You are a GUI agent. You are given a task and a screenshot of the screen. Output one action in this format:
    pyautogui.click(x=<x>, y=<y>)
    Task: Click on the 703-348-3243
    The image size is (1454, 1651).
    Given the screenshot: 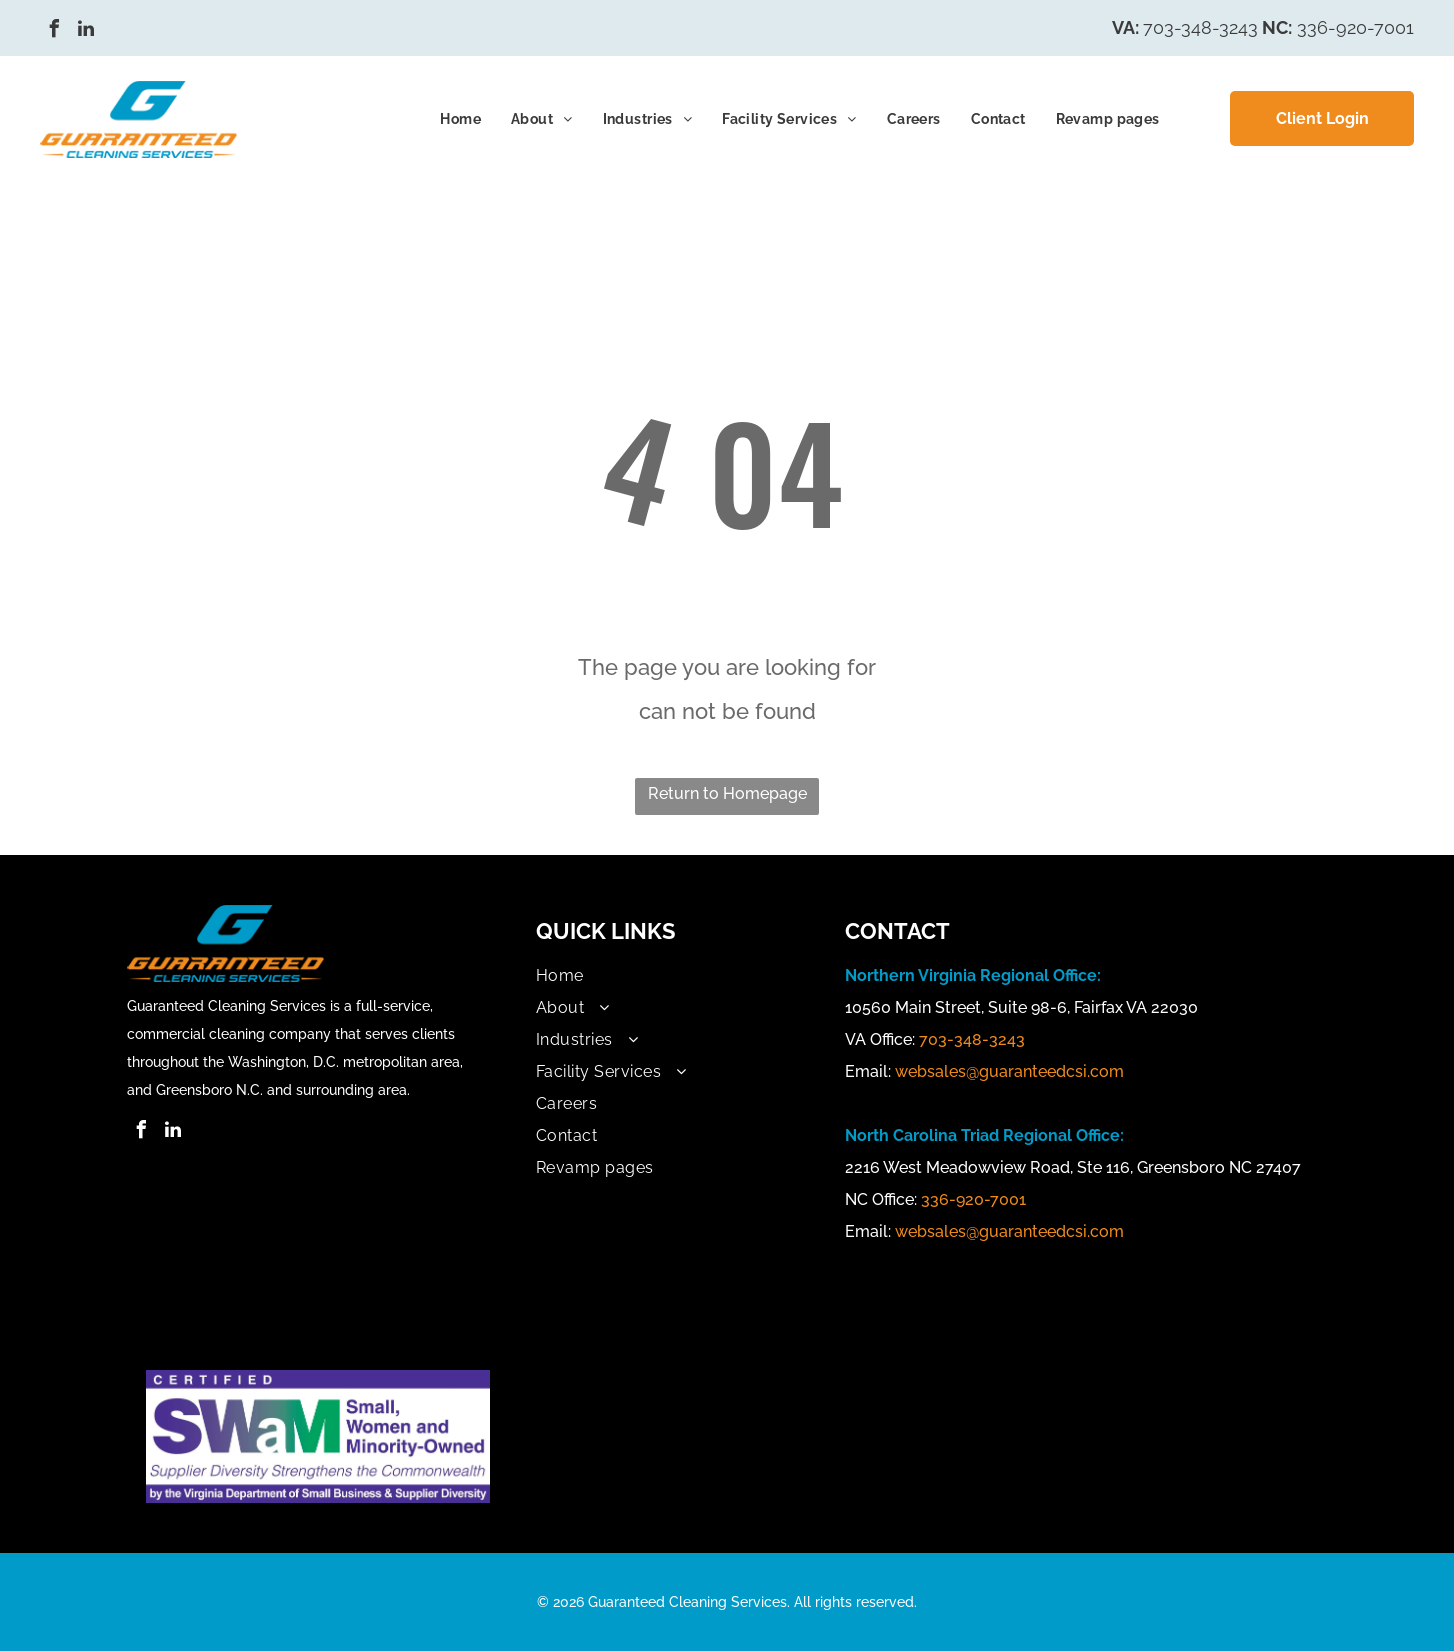 What is the action you would take?
    pyautogui.click(x=1200, y=27)
    